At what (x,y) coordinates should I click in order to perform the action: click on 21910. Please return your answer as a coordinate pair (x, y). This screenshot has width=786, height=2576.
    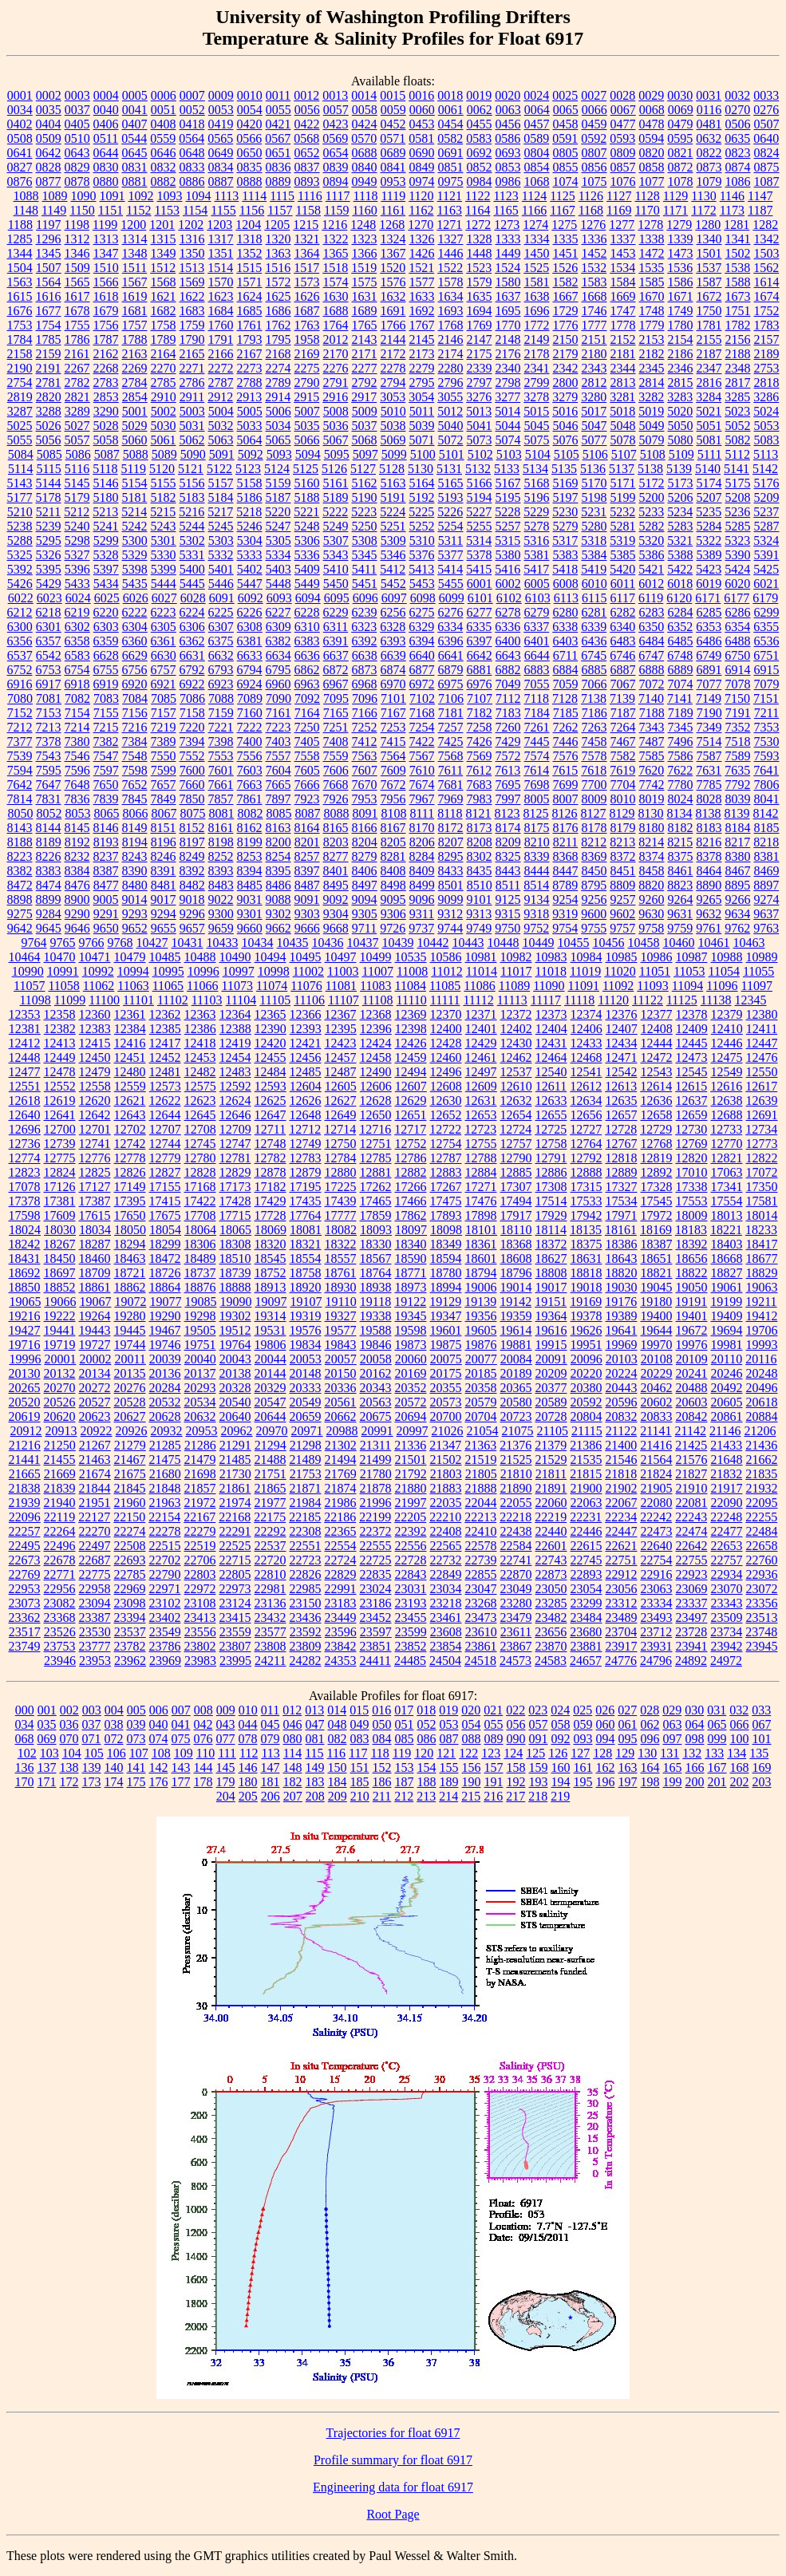
    Looking at the image, I should click on (692, 1488).